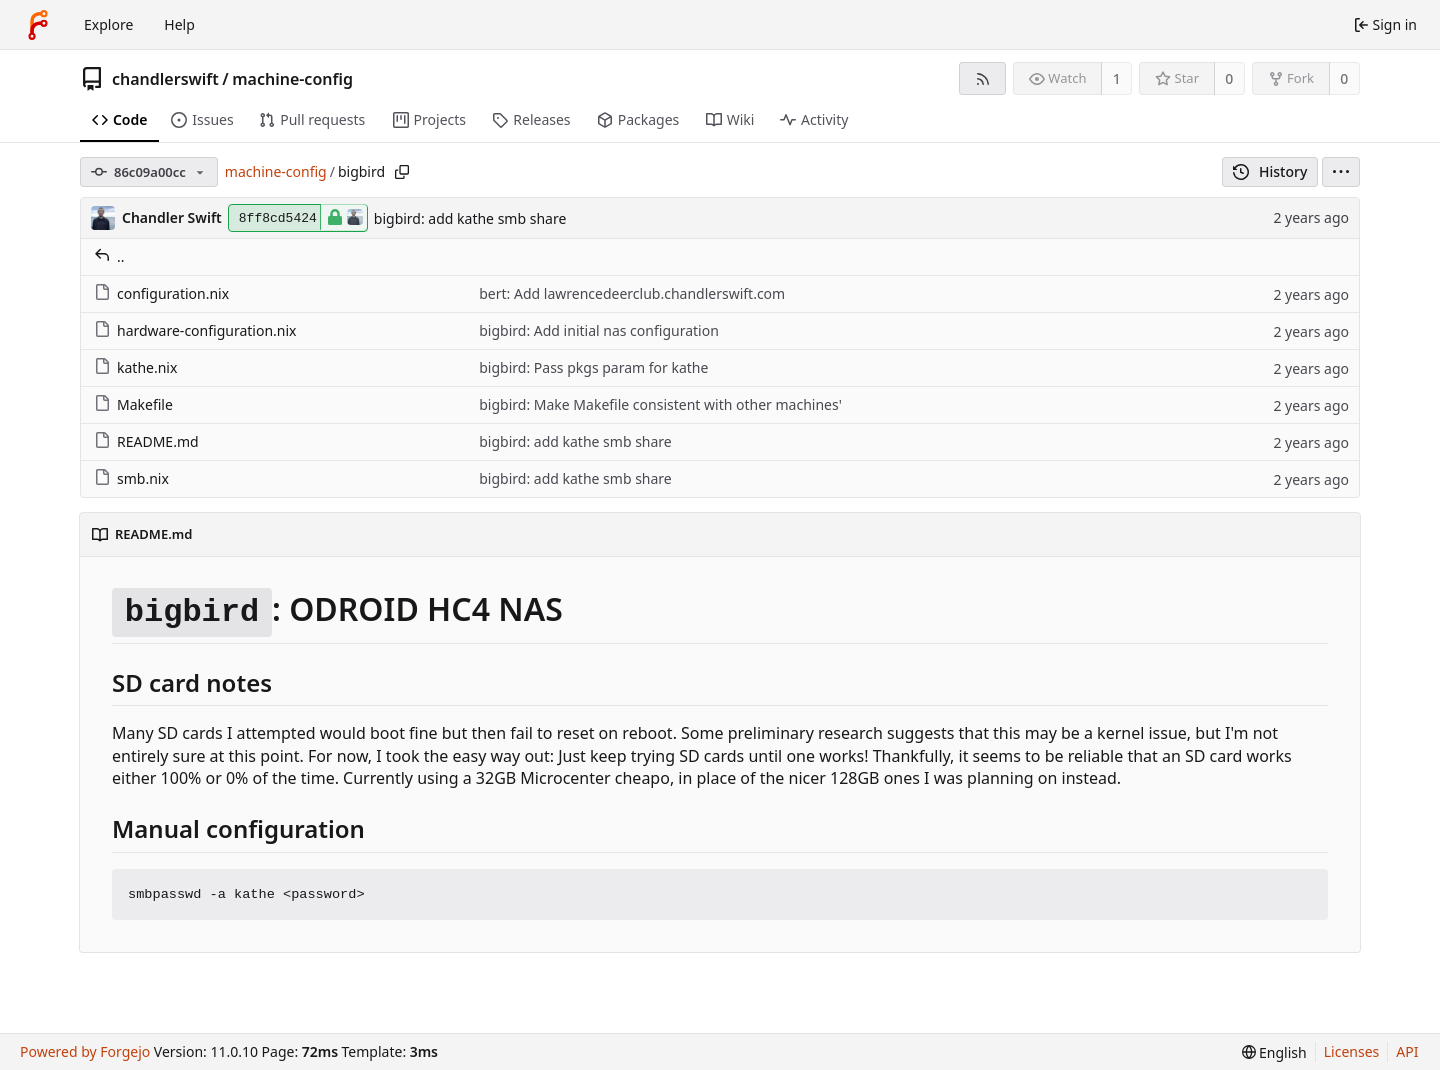 The width and height of the screenshot is (1440, 1070). Describe the element at coordinates (146, 441) in the screenshot. I see `README.md` at that location.